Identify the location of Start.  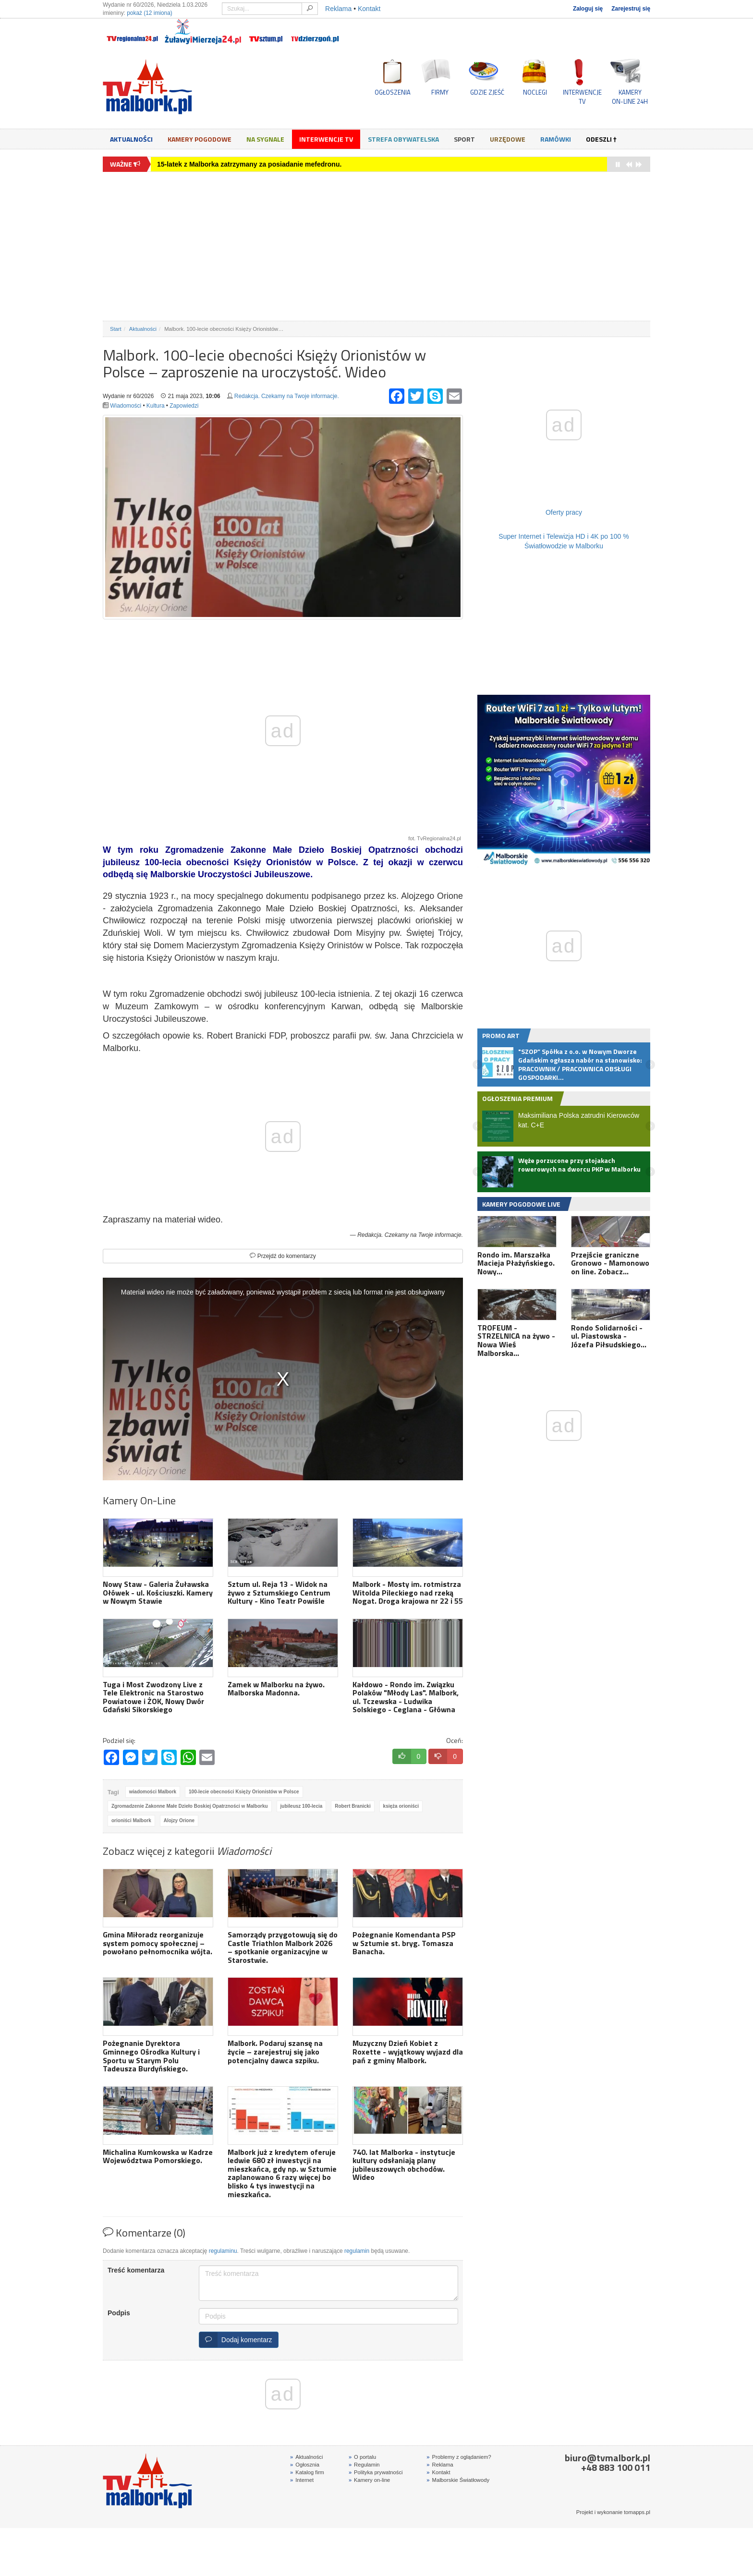
(115, 329).